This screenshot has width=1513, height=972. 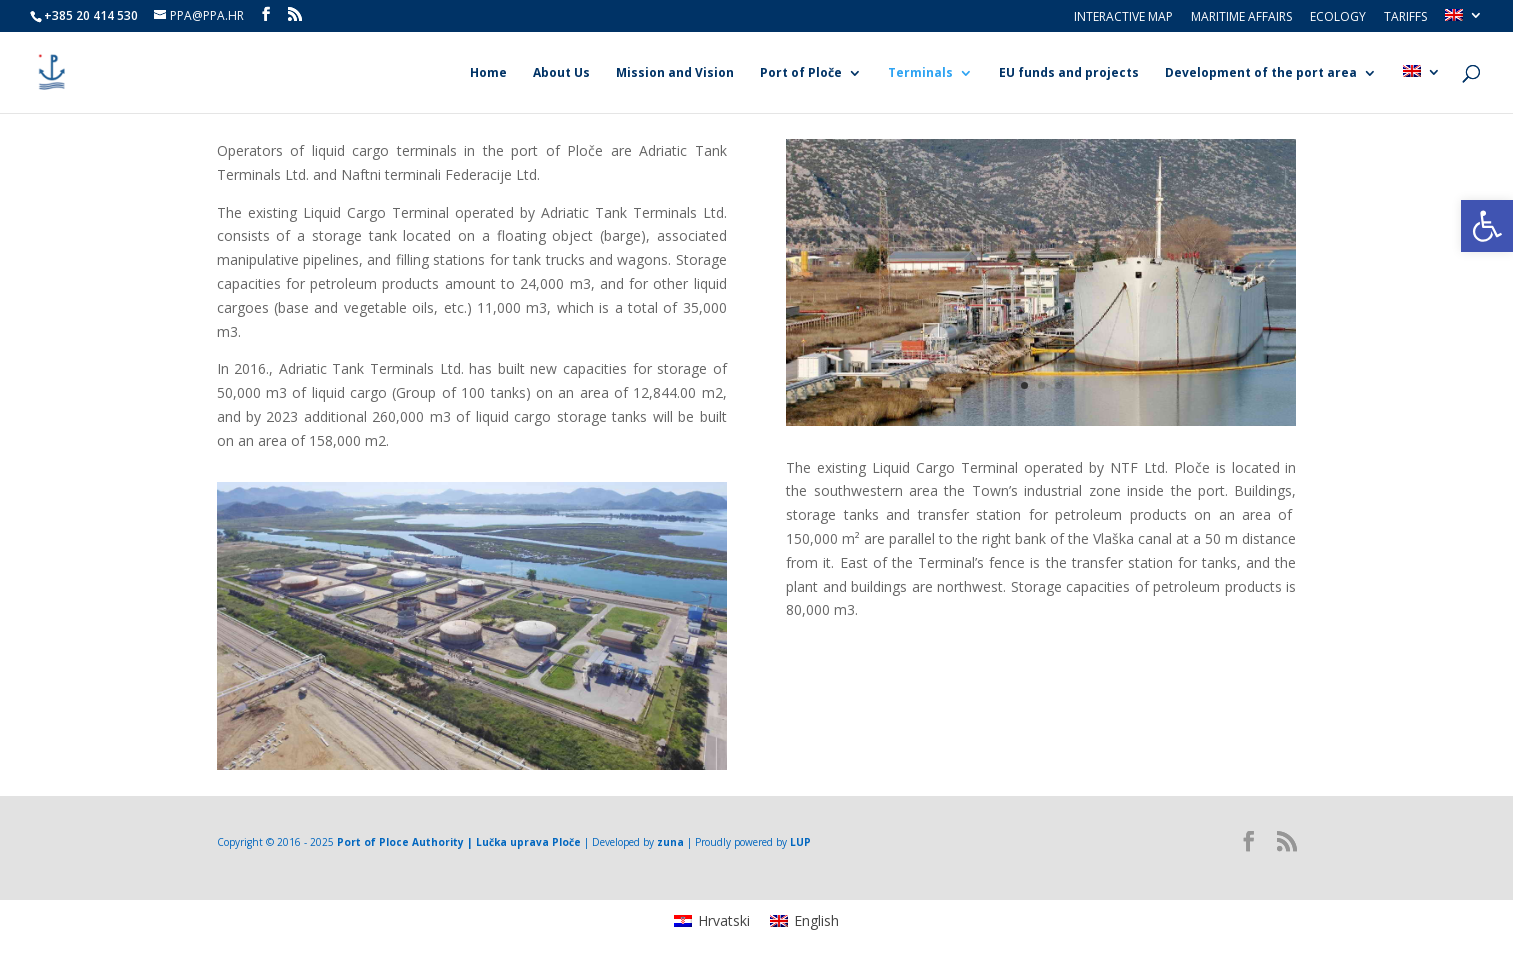 I want to click on [link], so click(x=1487, y=226).